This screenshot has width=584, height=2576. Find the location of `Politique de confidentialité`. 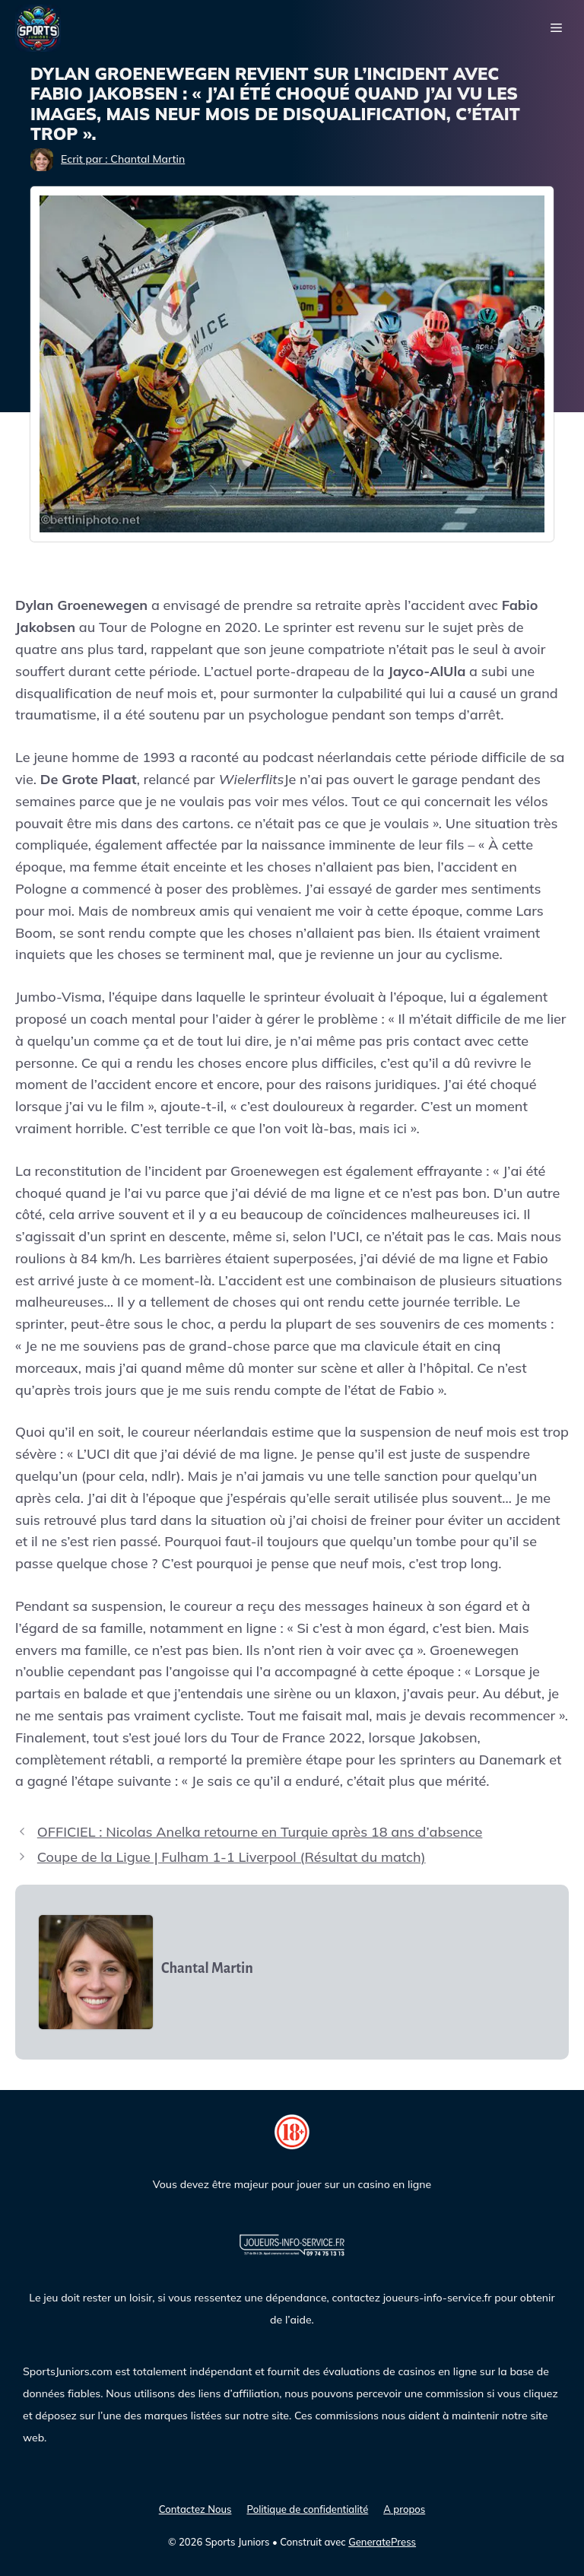

Politique de confidentialité is located at coordinates (307, 2509).